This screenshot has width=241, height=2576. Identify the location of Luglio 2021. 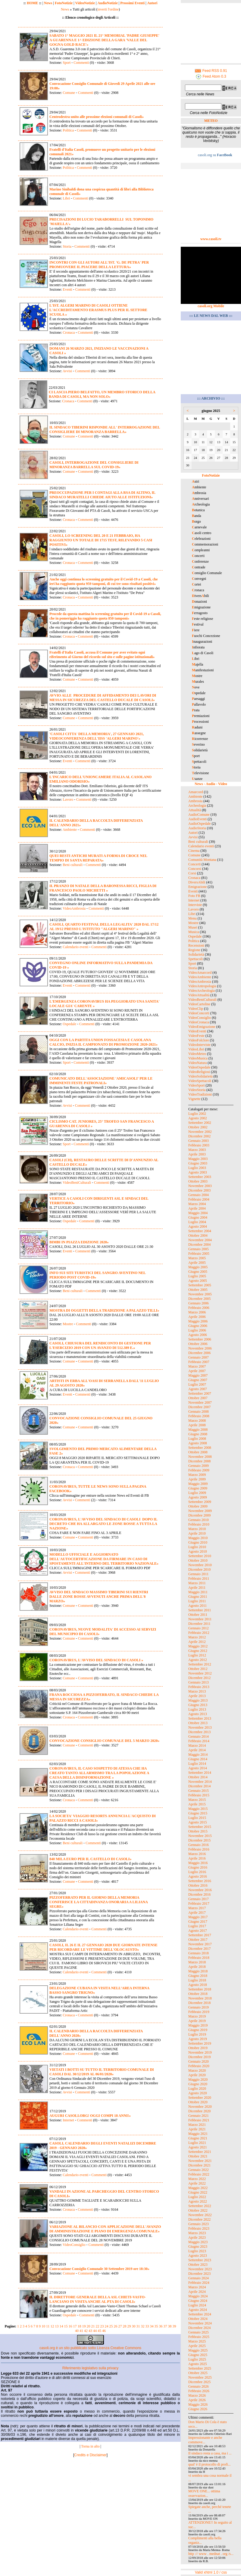
(197, 2143).